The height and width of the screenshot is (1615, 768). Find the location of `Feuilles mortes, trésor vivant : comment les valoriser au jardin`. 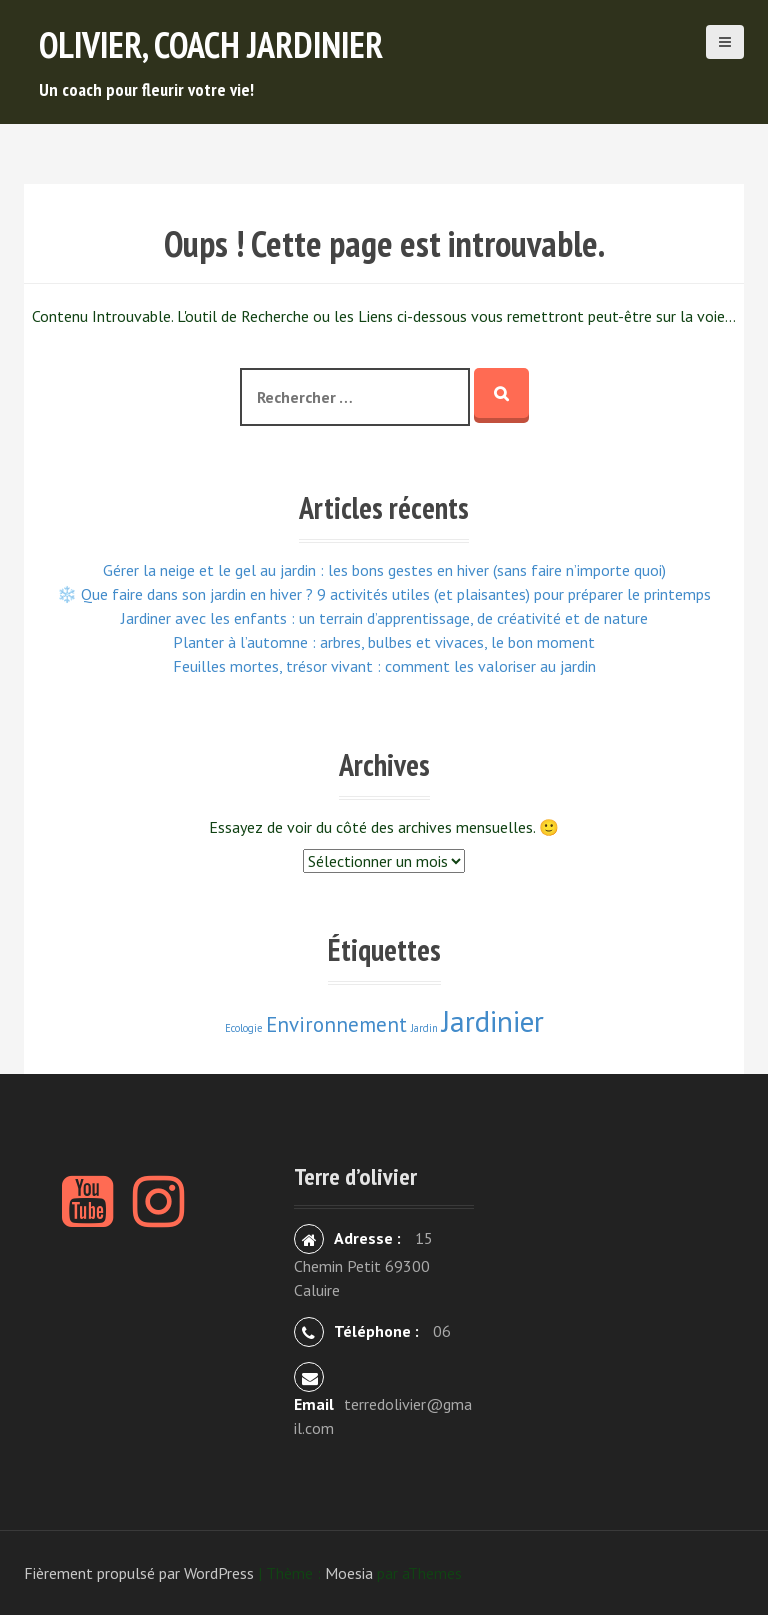

Feuilles mortes, trésor vivant : comment les valoriser au jardin is located at coordinates (384, 666).